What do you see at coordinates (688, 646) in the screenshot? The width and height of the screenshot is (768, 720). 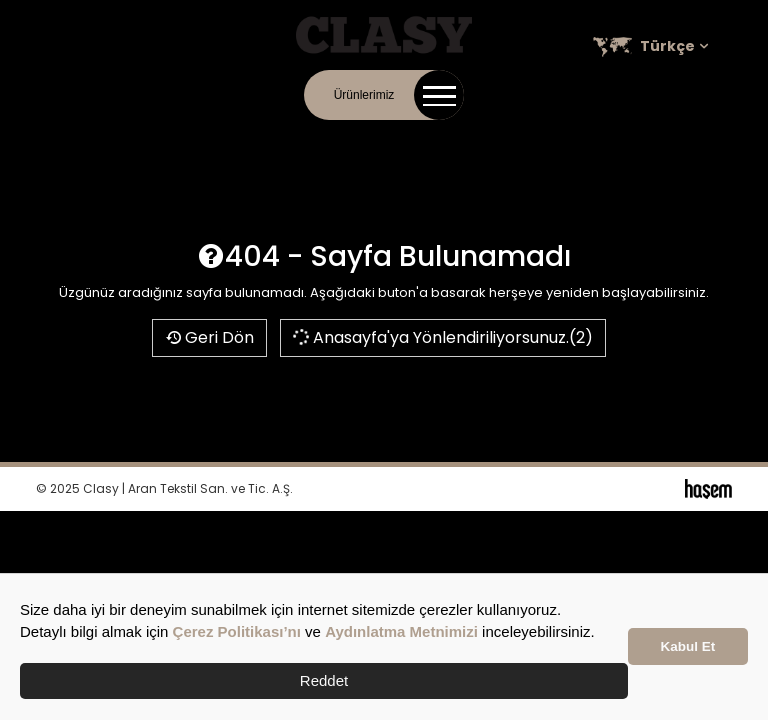 I see `Kabul Et [button]` at bounding box center [688, 646].